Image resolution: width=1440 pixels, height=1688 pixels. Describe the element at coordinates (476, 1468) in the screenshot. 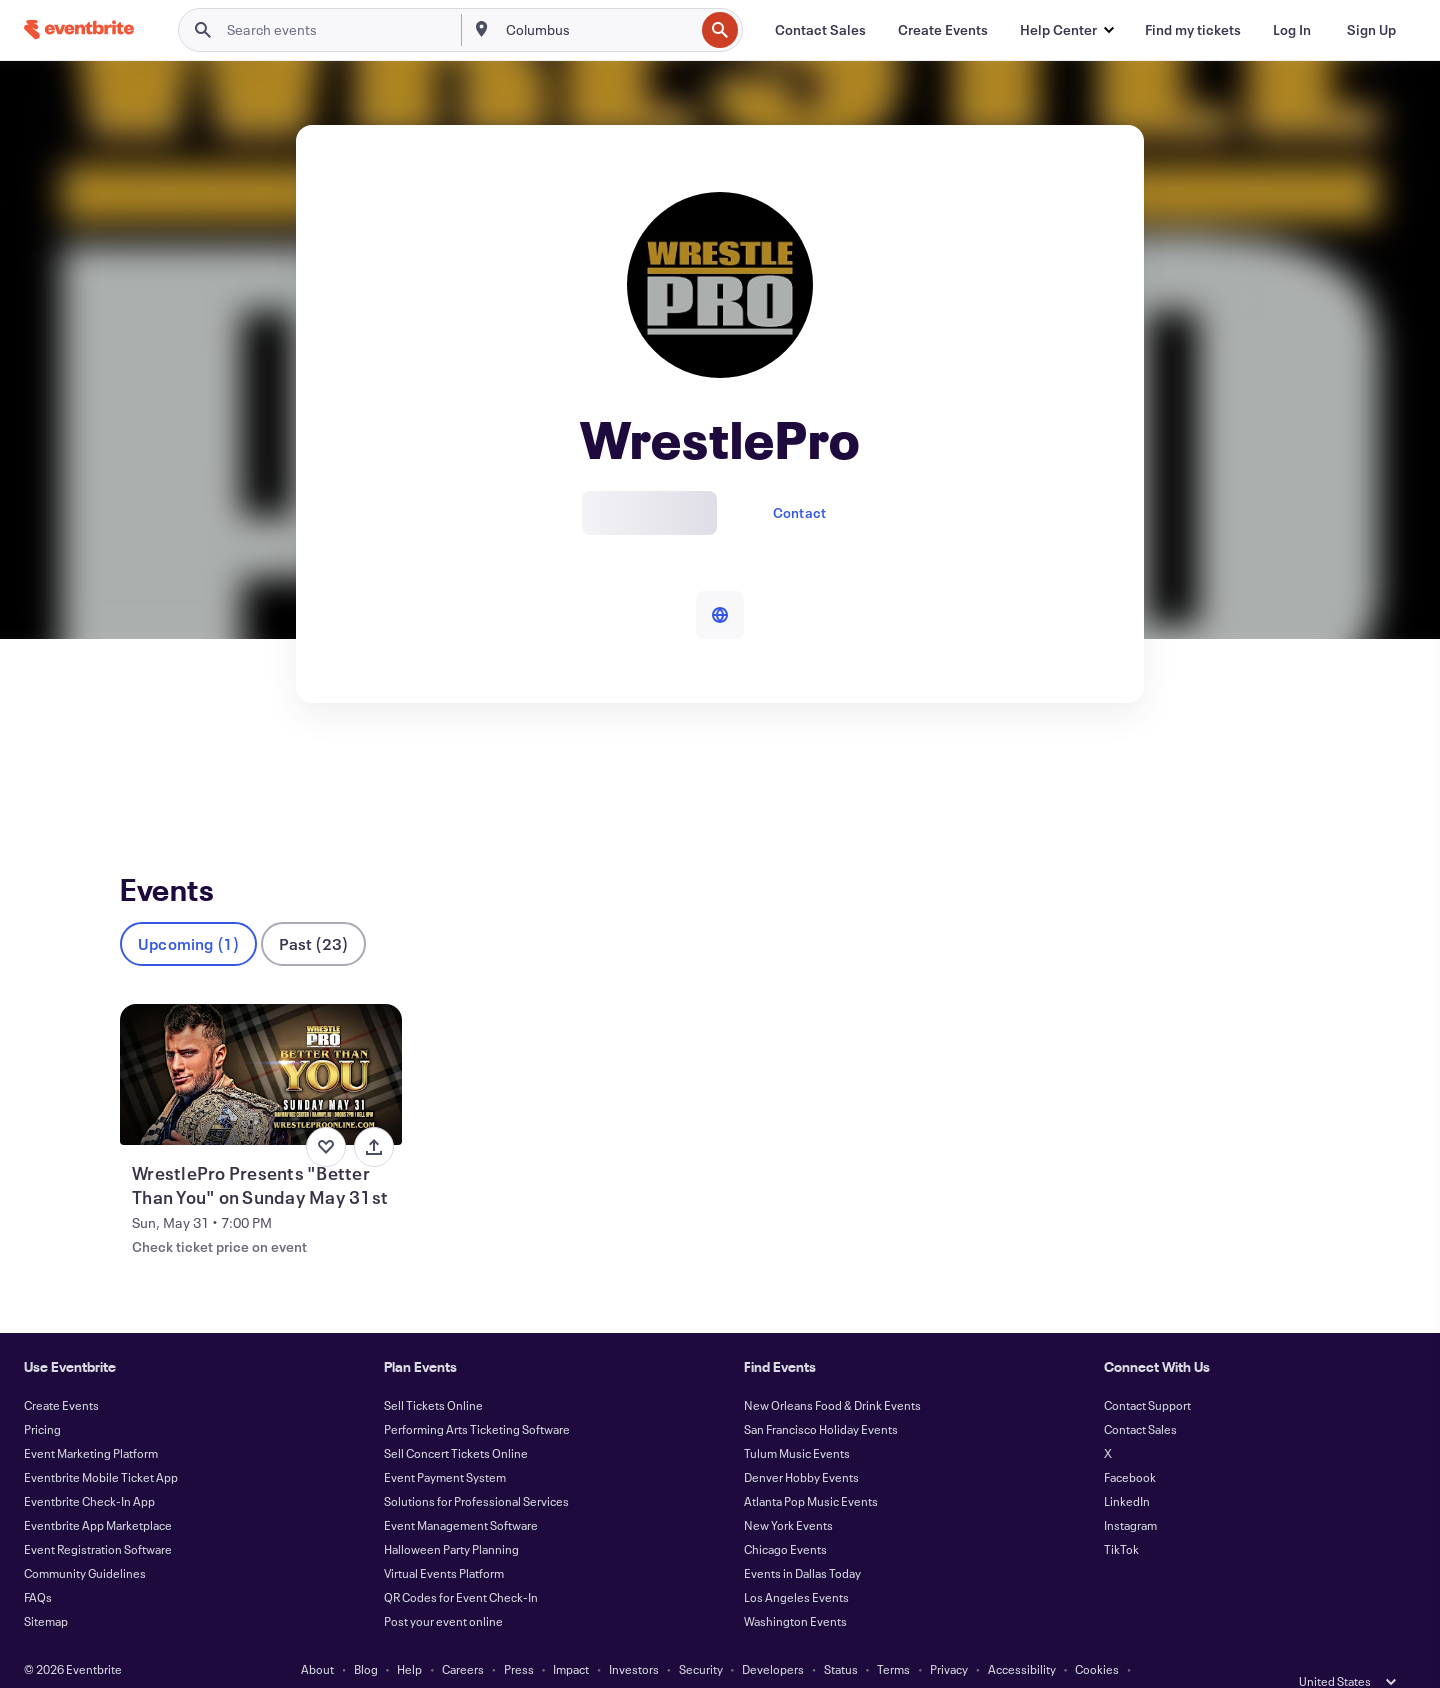

I see `Solutions for Professional Services` at that location.